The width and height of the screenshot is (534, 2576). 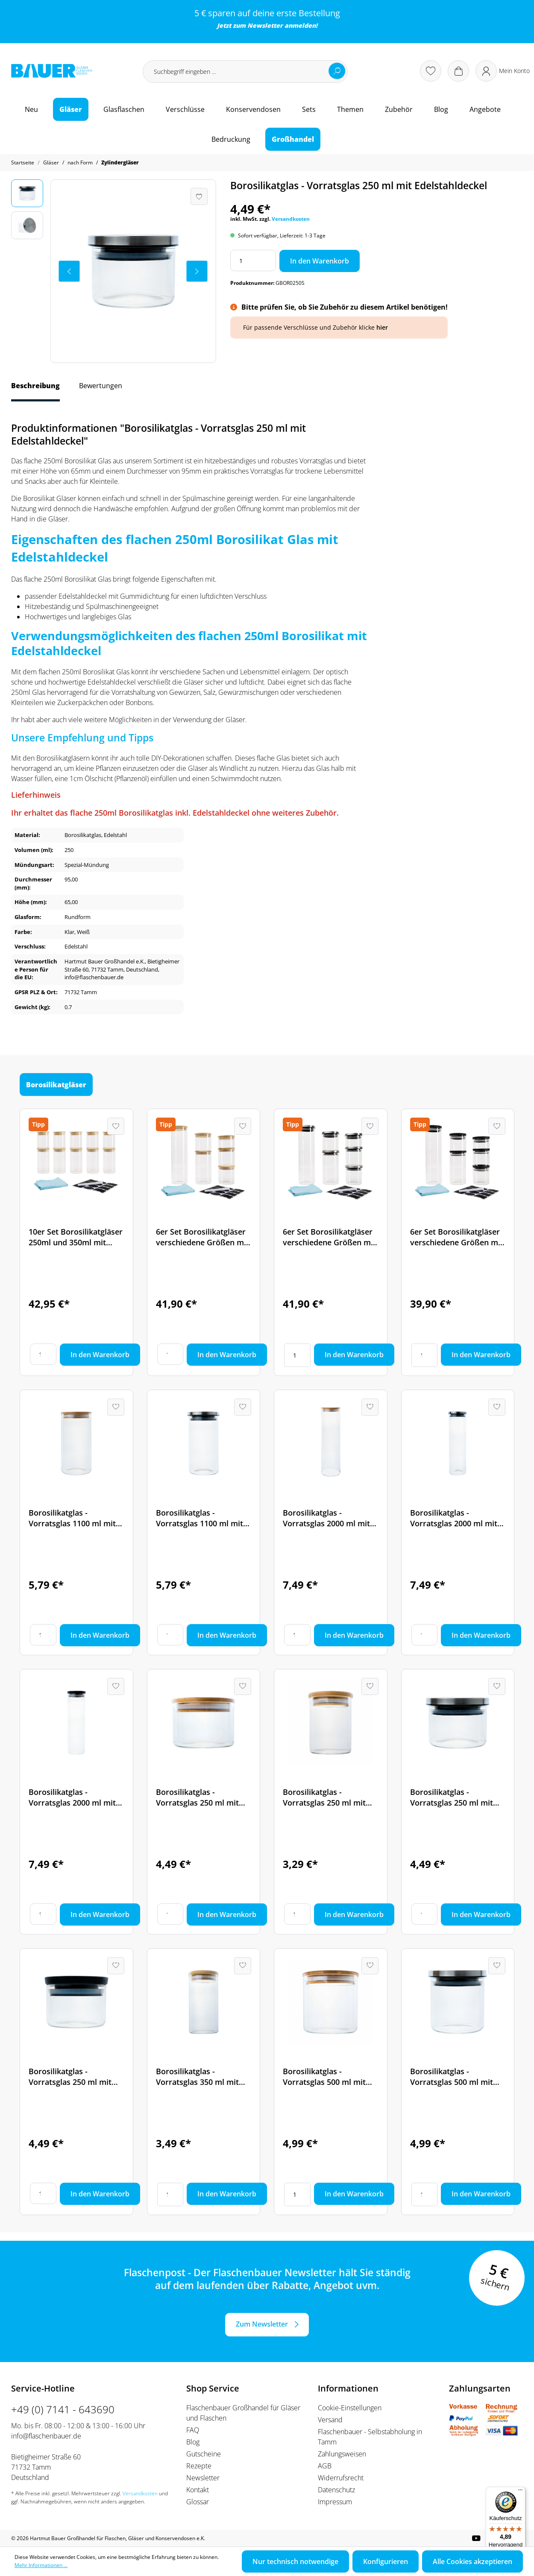 I want to click on Konfigurieren, so click(x=385, y=2561).